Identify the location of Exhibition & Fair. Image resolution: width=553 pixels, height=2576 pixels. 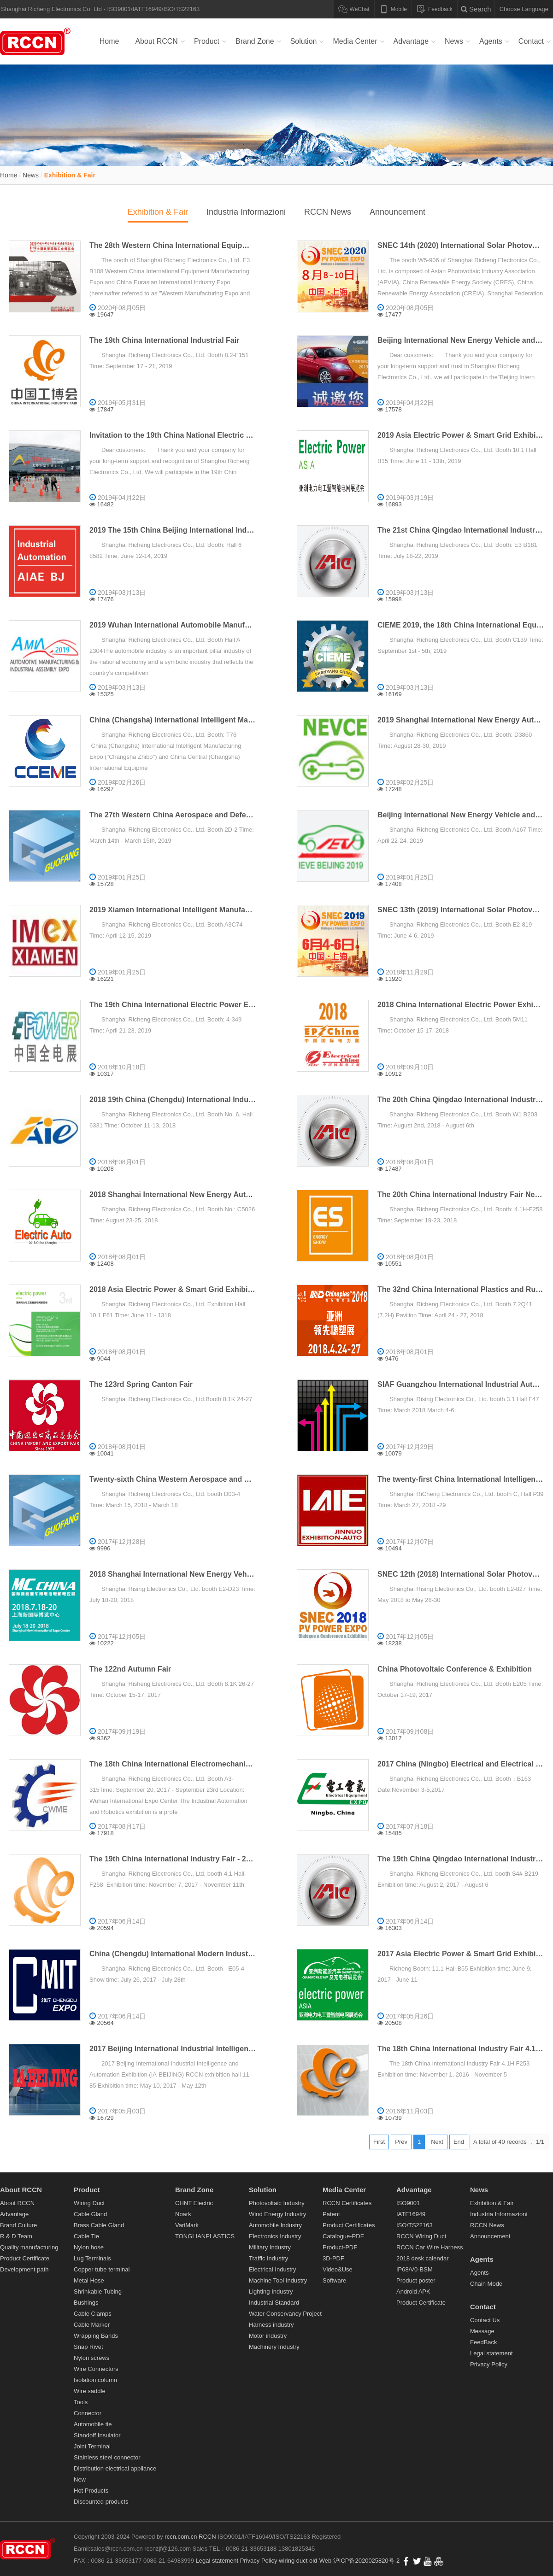
(69, 175).